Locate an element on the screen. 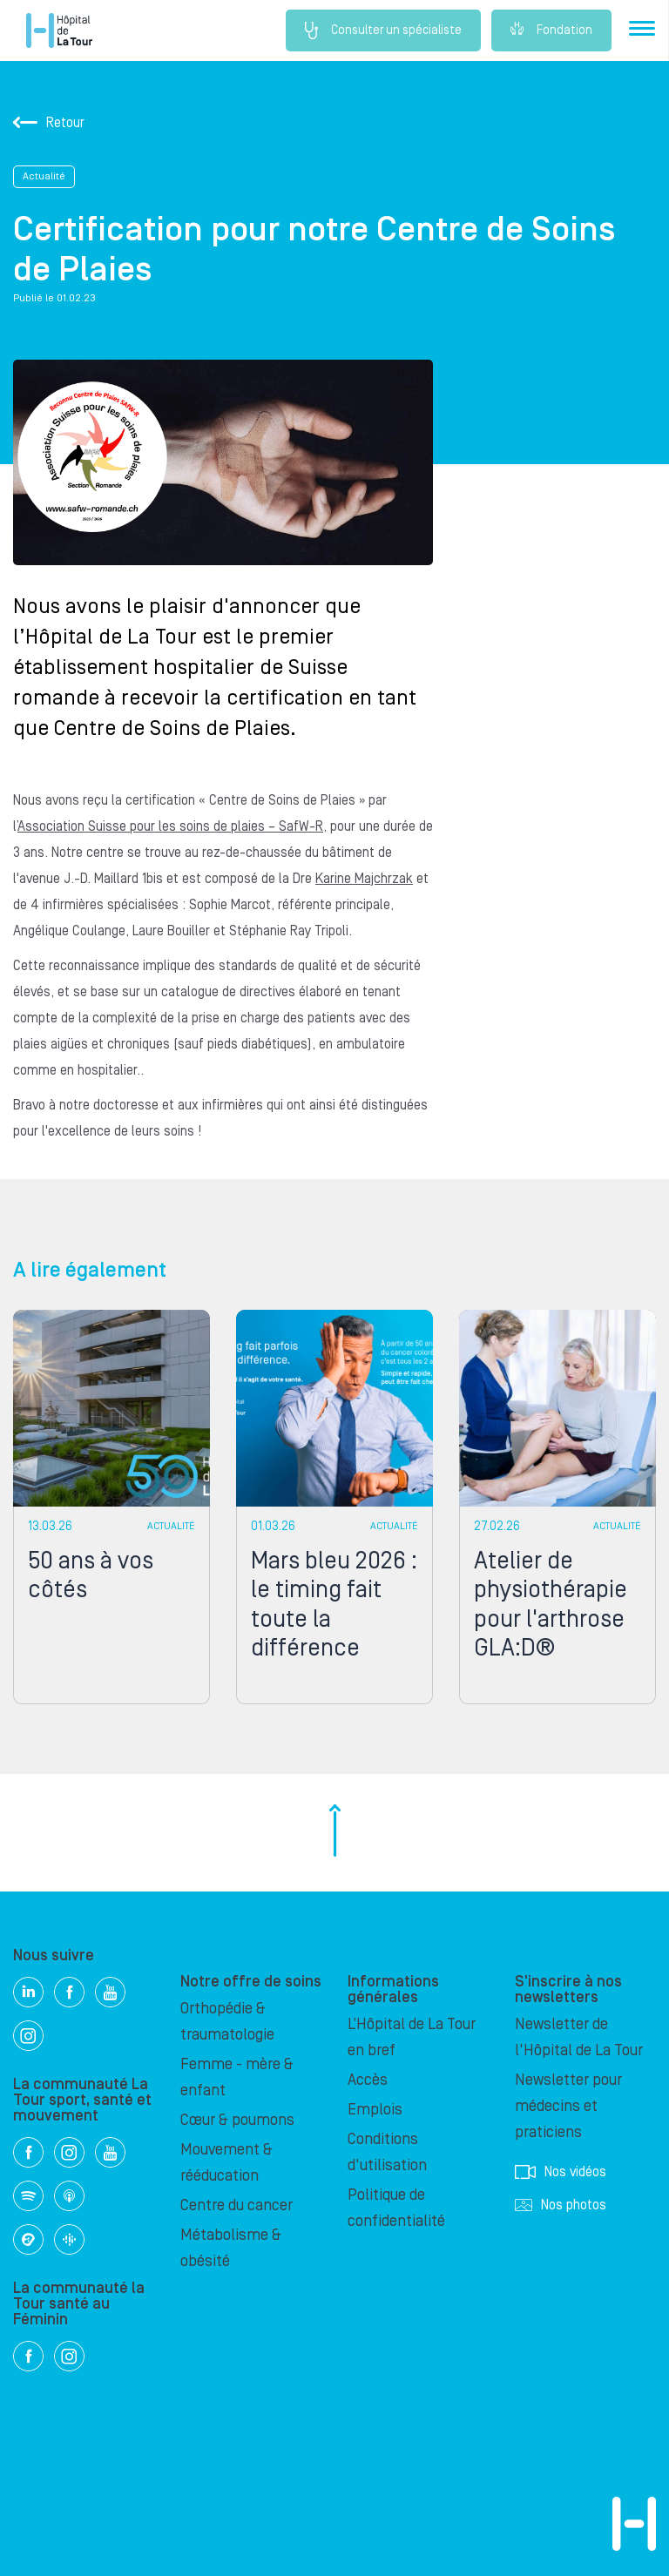  Femme - mère & enfant is located at coordinates (237, 2077).